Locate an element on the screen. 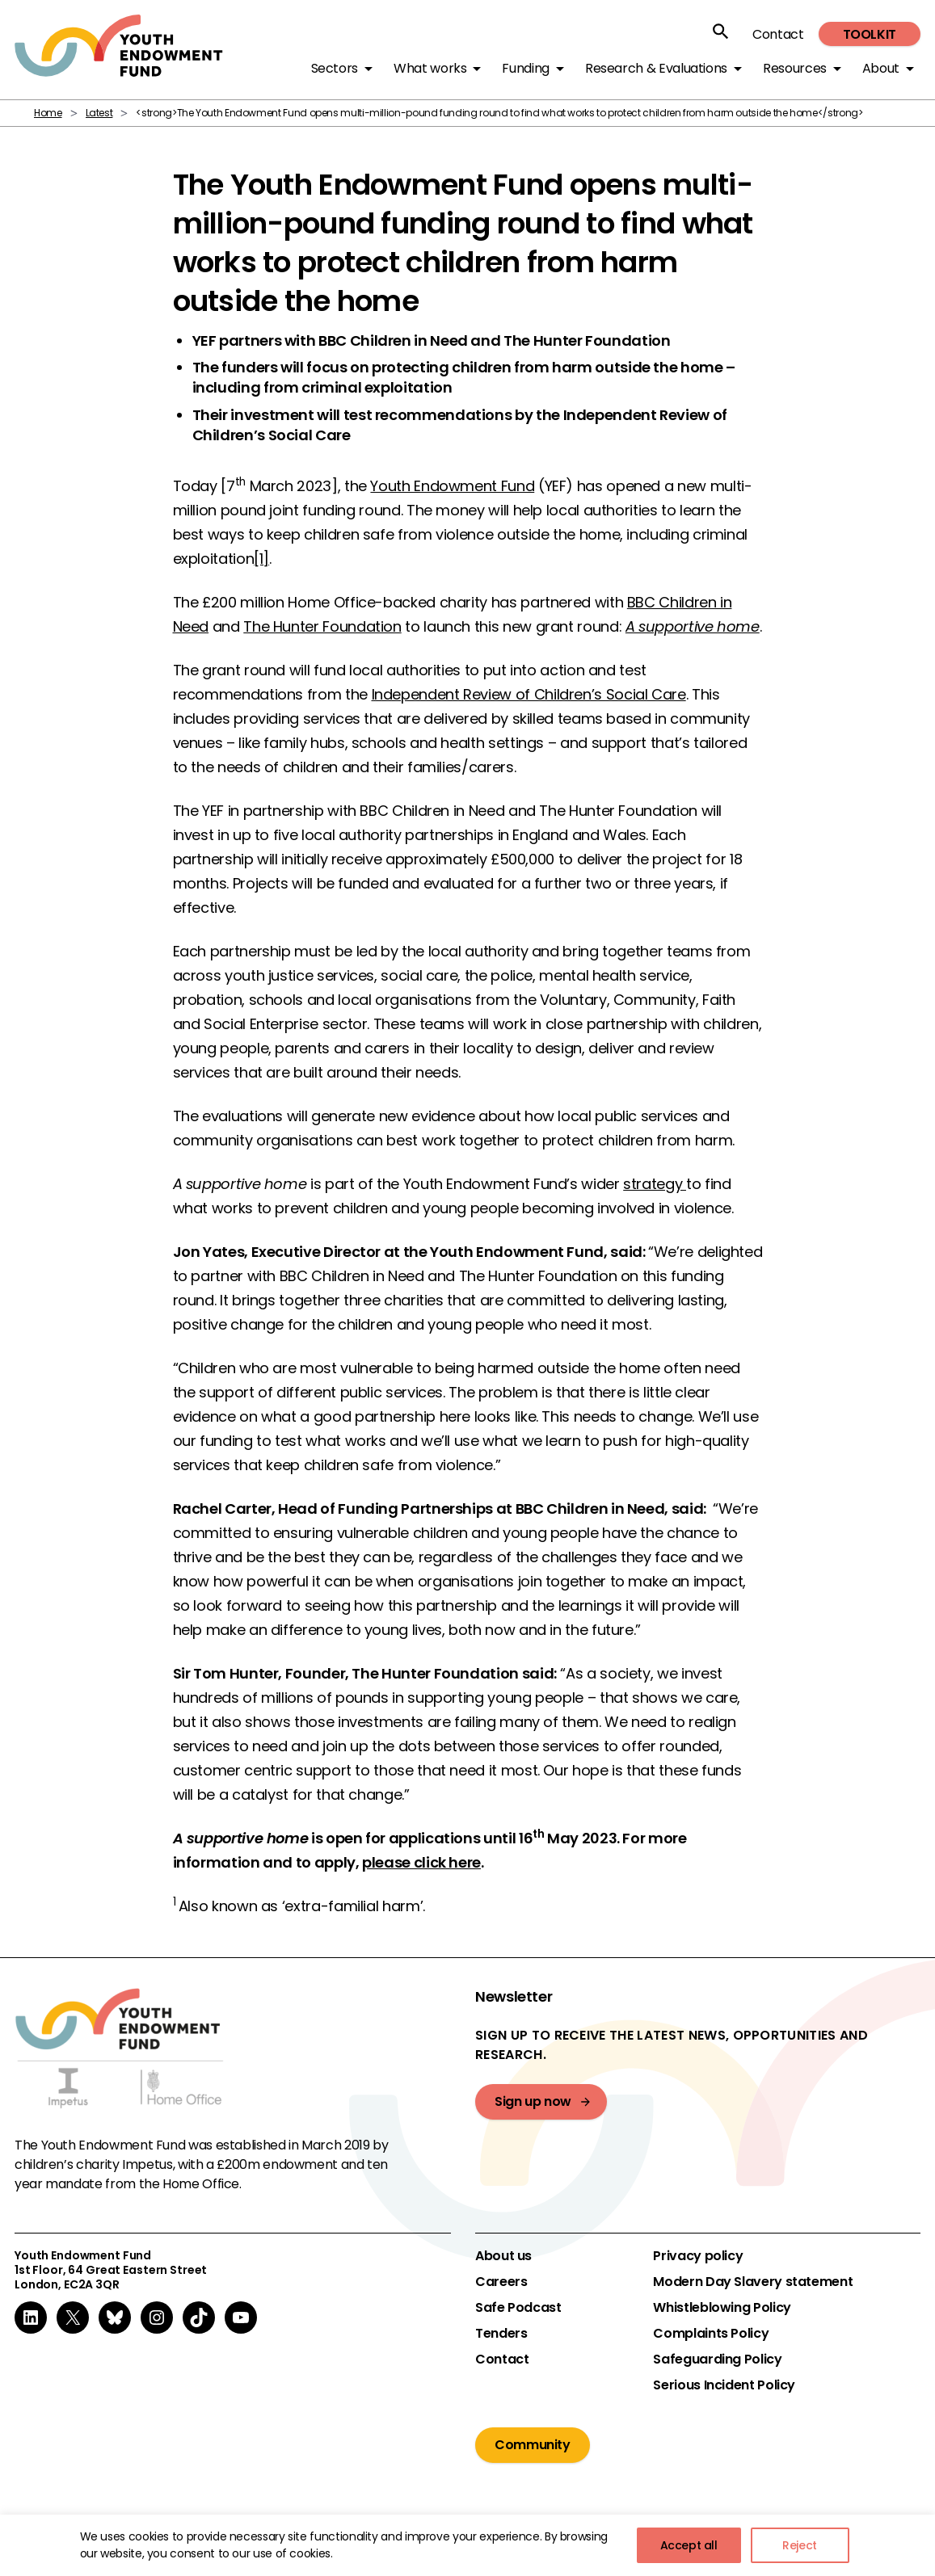 This screenshot has height=2576, width=935. Reject is located at coordinates (799, 2545).